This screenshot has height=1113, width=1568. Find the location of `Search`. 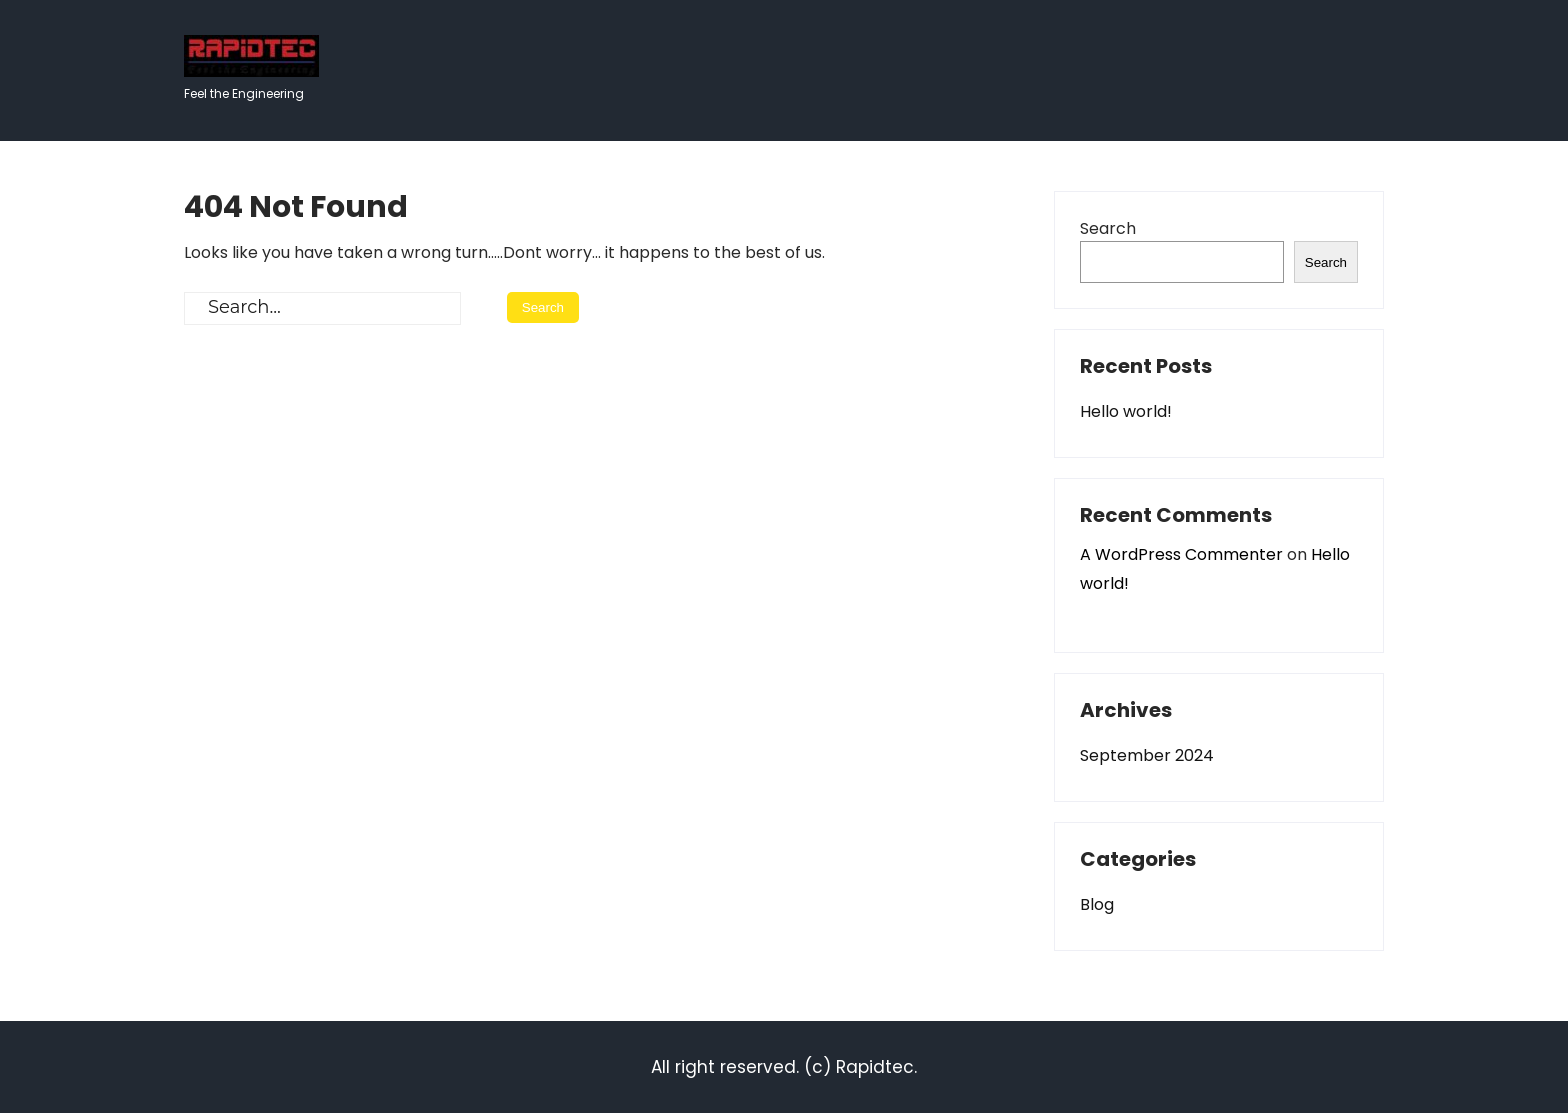

Search is located at coordinates (1108, 228).